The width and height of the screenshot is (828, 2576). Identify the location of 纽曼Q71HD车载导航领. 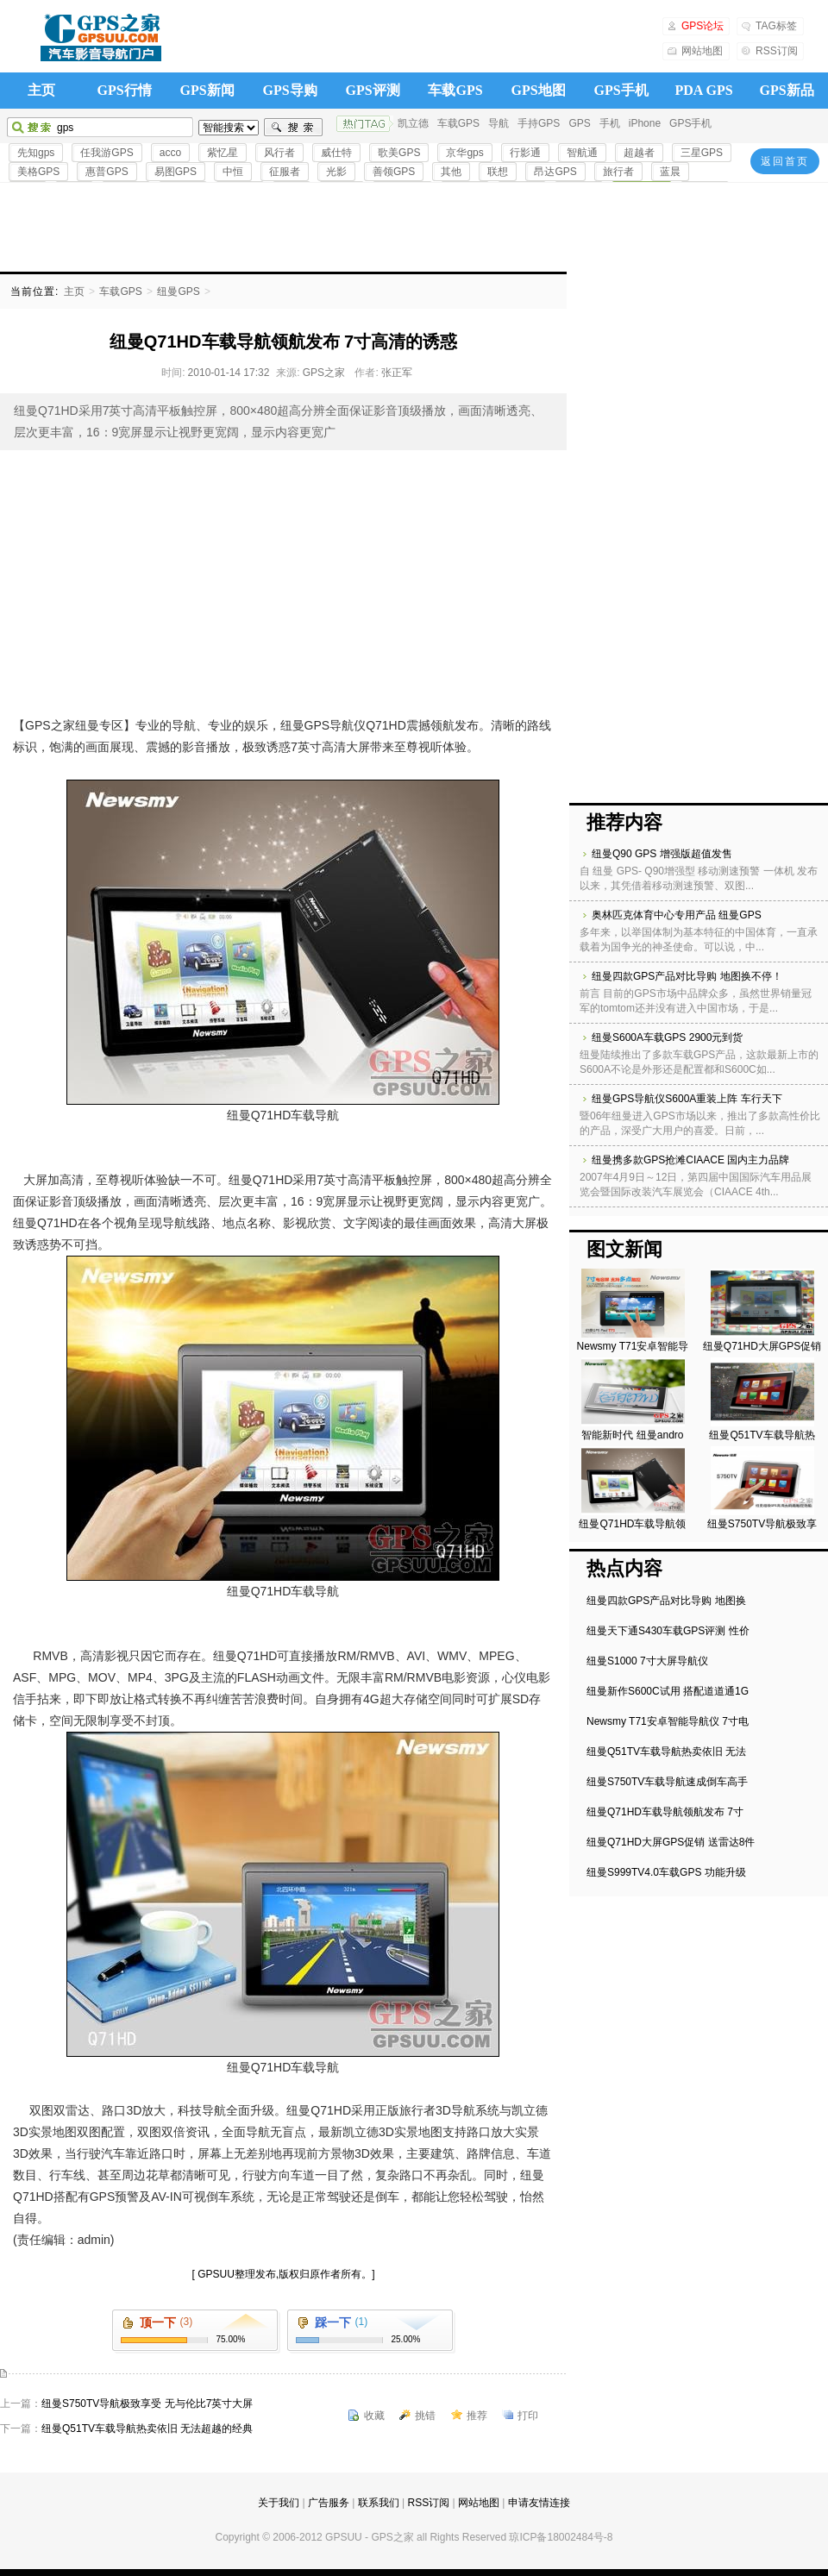
(632, 1524).